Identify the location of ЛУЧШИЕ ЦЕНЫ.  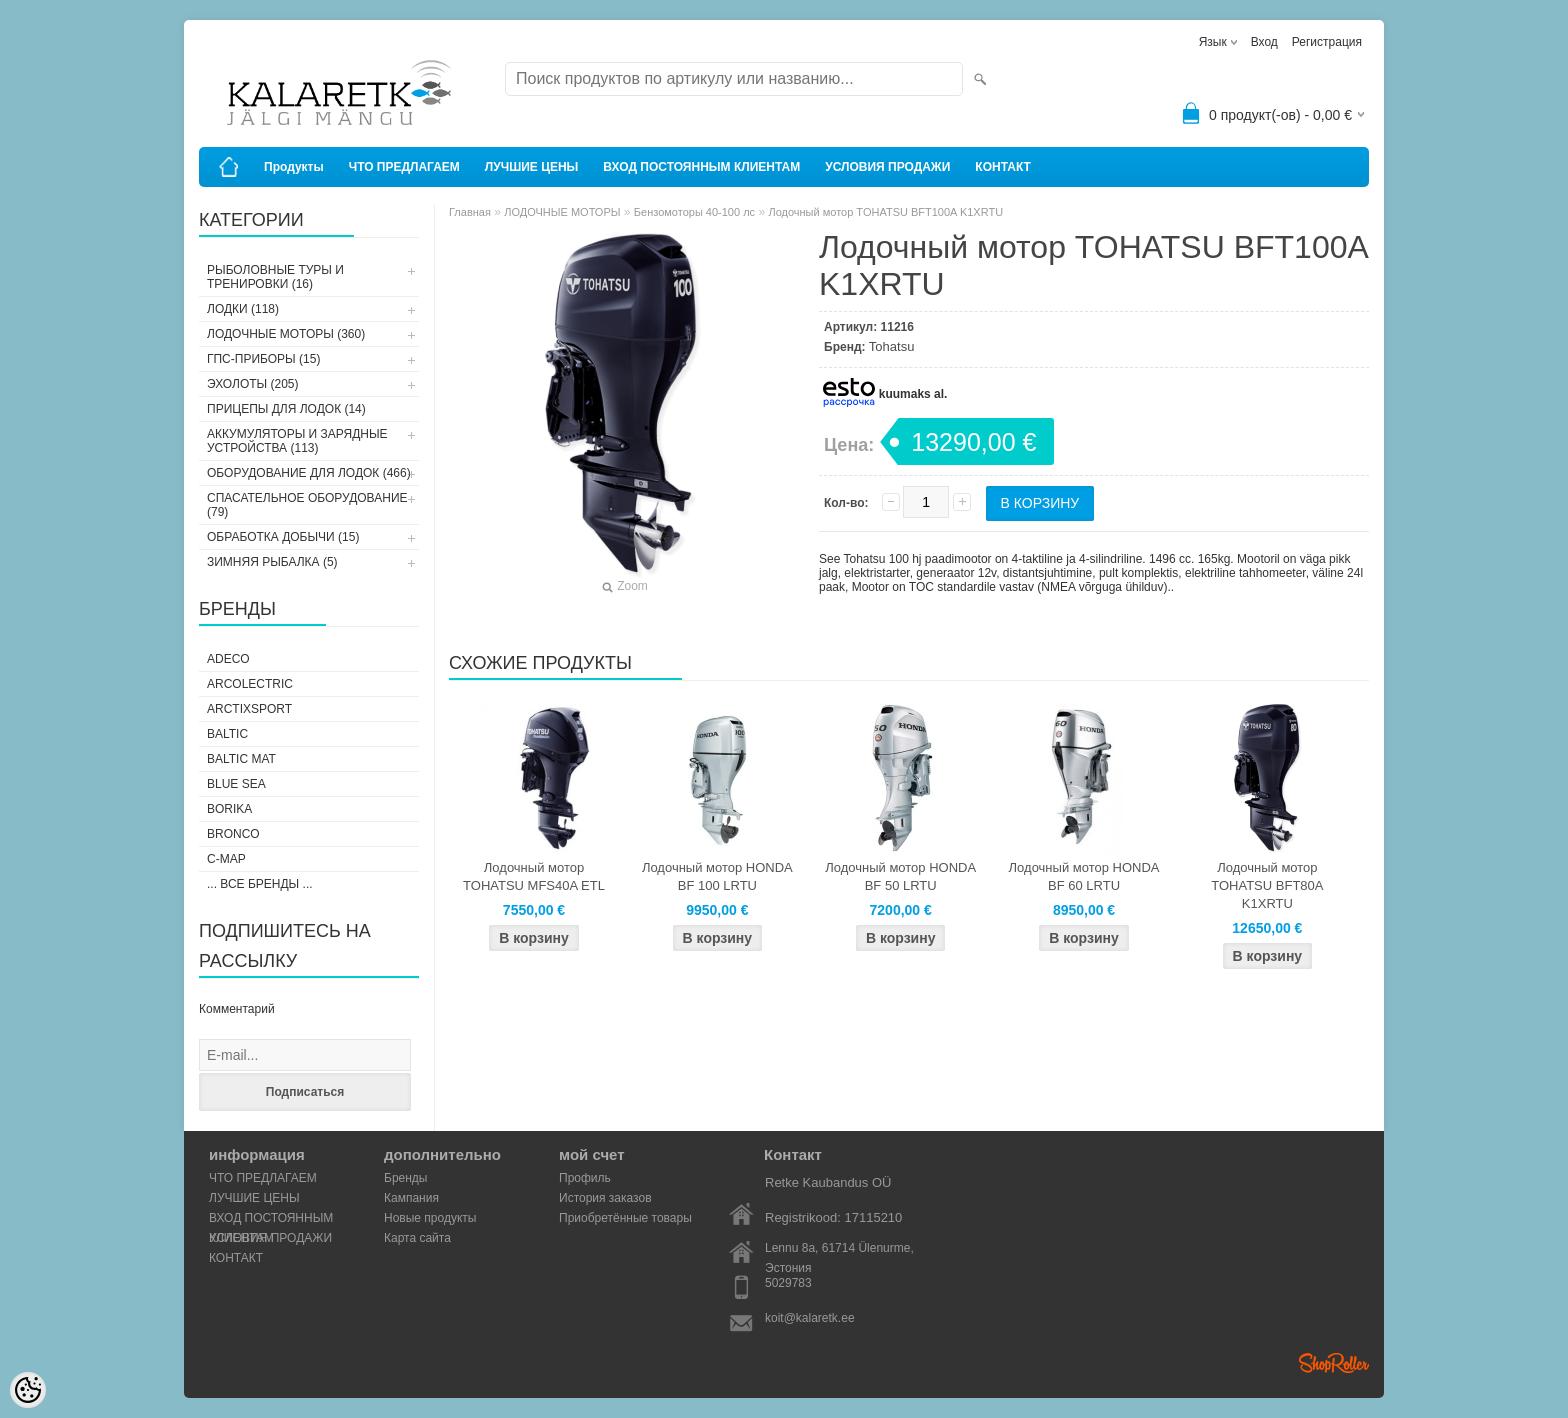
(532, 167).